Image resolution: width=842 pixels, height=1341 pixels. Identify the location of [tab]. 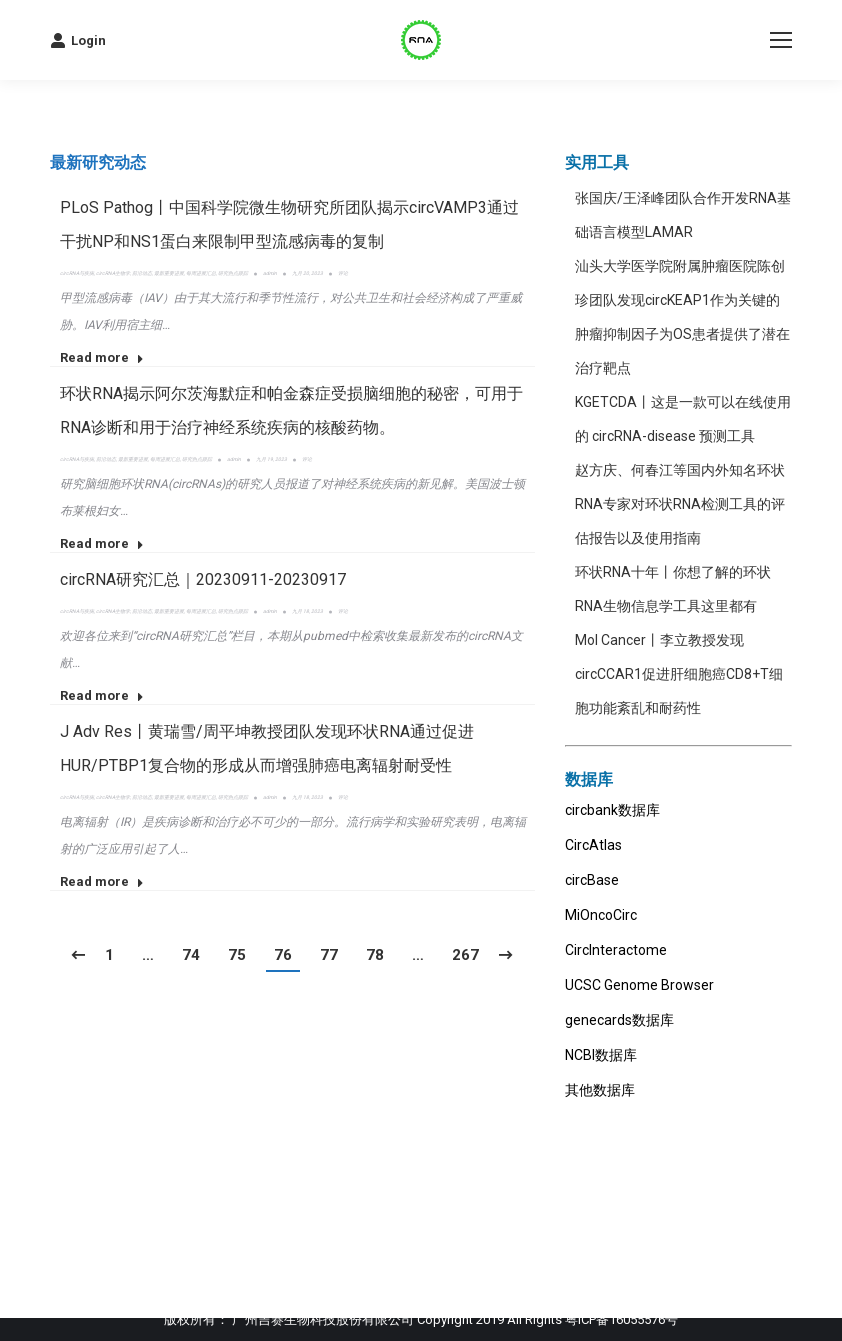
(98, 163).